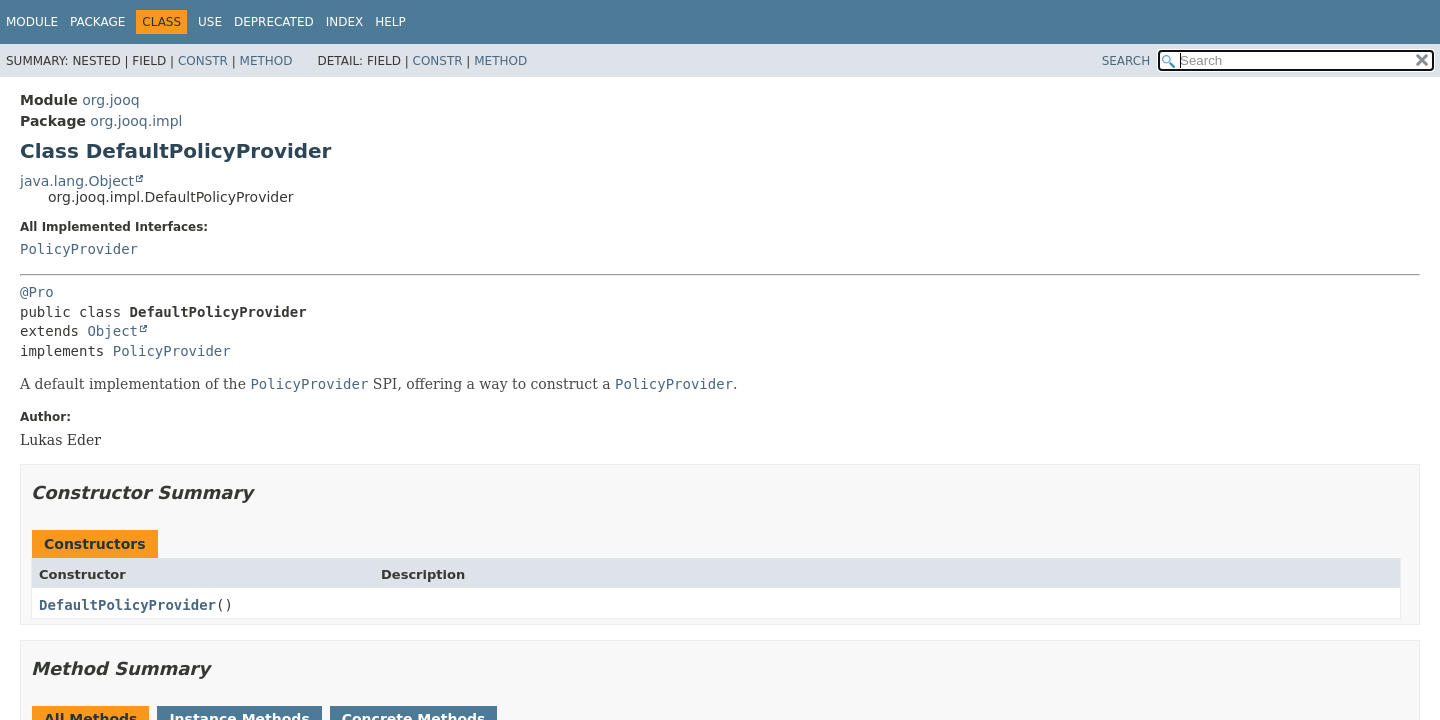 This screenshot has height=720, width=1440. Describe the element at coordinates (1126, 61) in the screenshot. I see `SEARCH` at that location.